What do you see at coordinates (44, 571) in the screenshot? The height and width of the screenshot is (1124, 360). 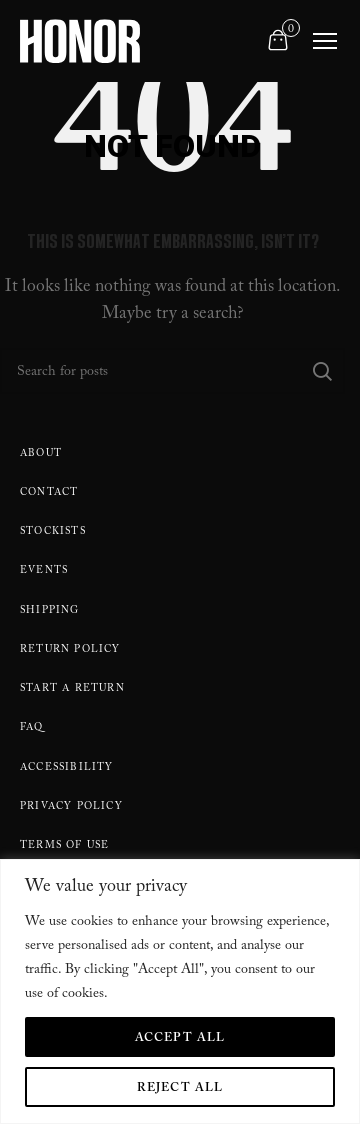 I see `Events` at bounding box center [44, 571].